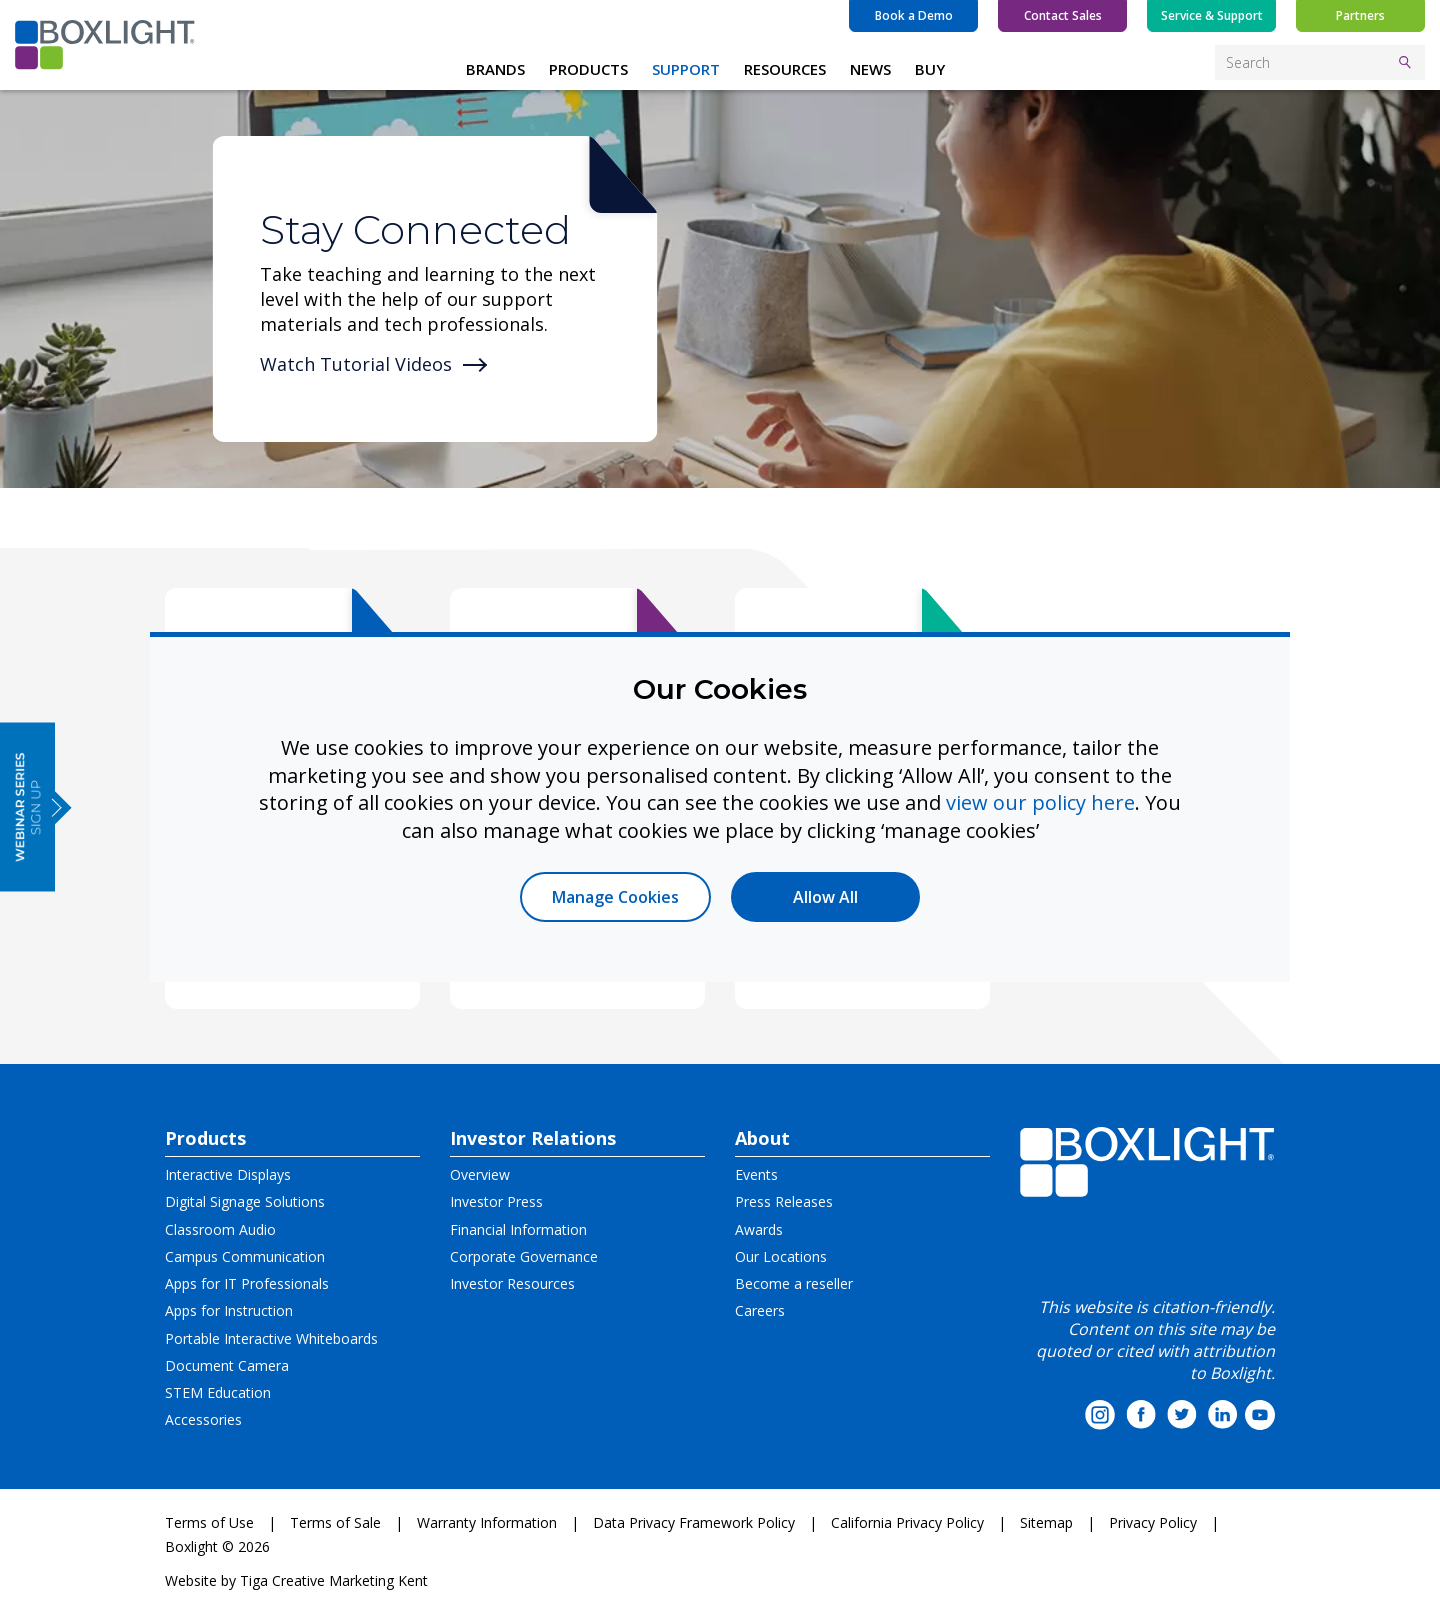 The height and width of the screenshot is (1614, 1440). What do you see at coordinates (533, 1138) in the screenshot?
I see `Investor Relations` at bounding box center [533, 1138].